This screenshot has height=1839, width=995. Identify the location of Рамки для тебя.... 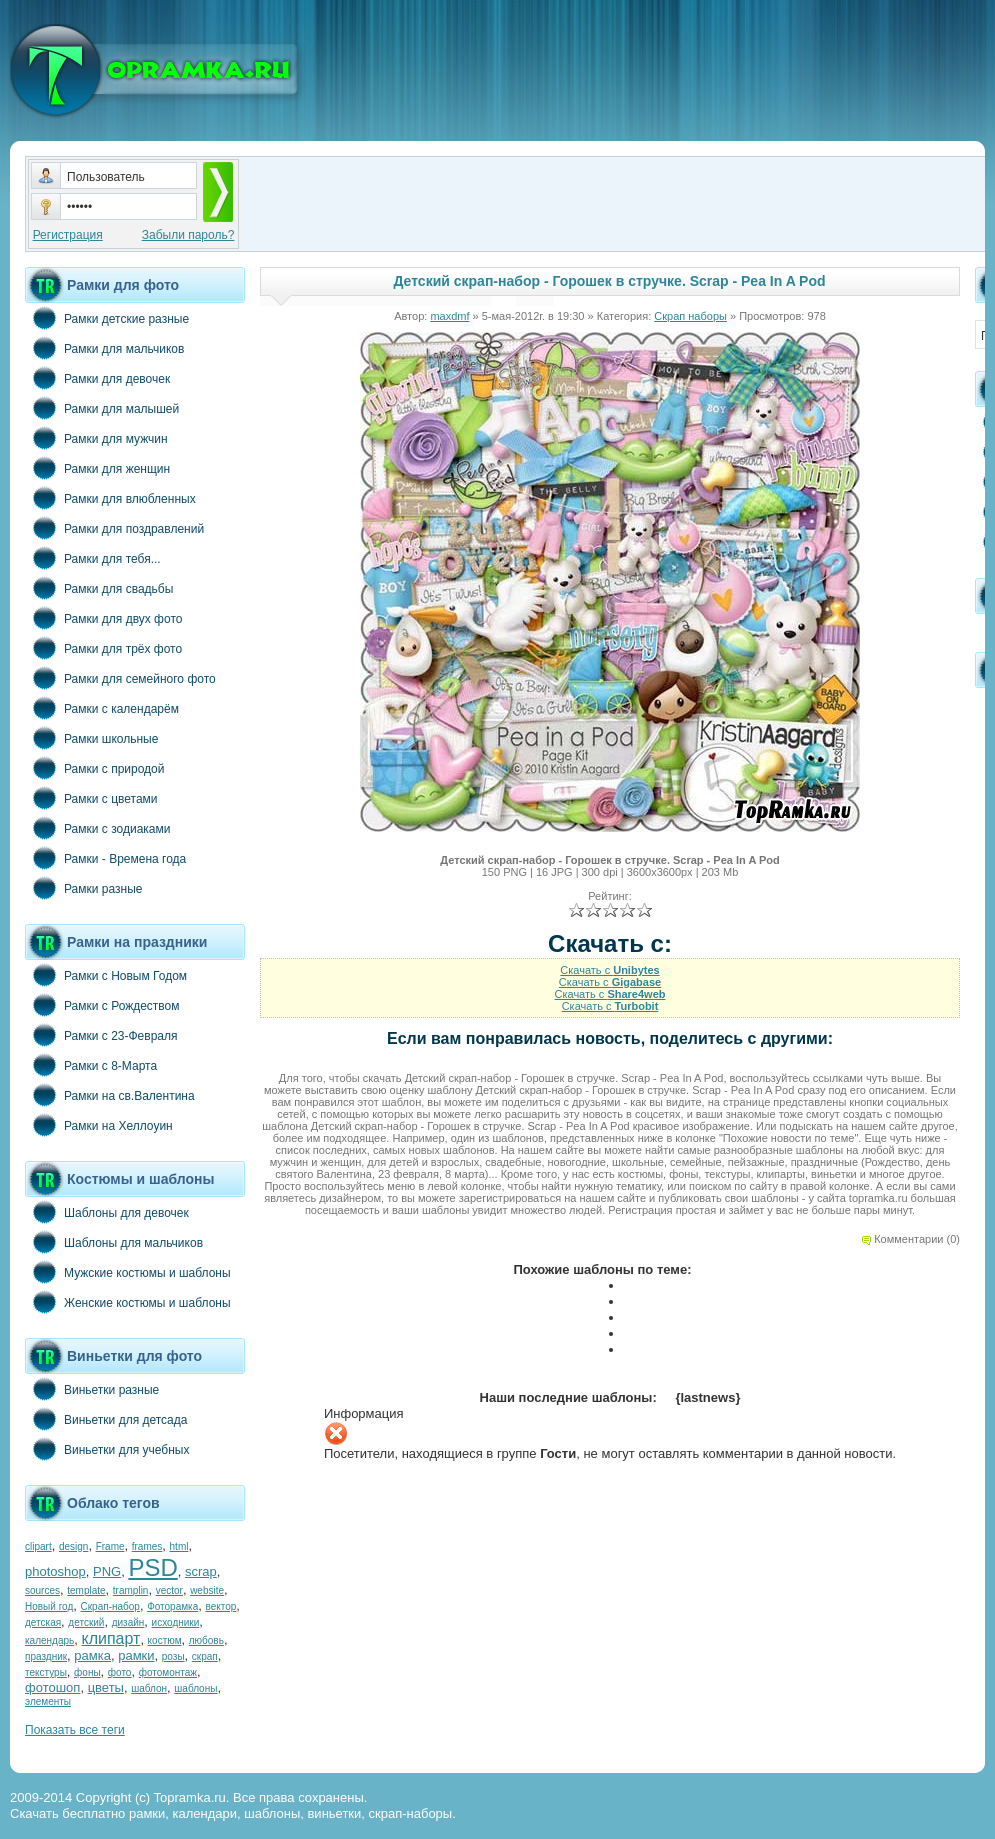
(93, 558).